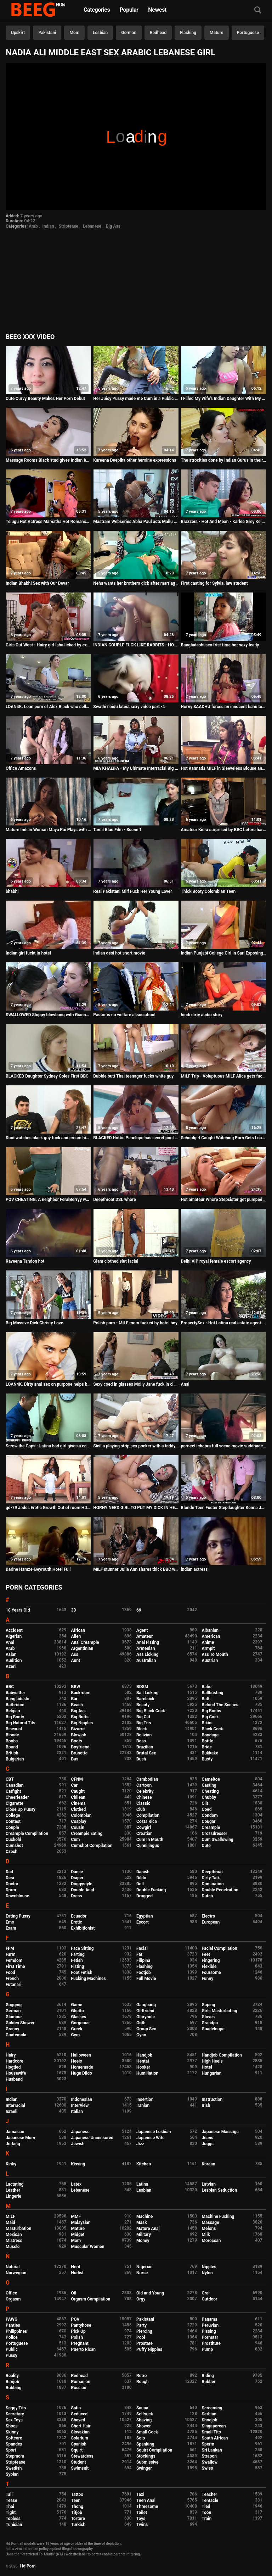 The height and width of the screenshot is (2576, 272). What do you see at coordinates (142, 2061) in the screenshot?
I see `Hentai` at bounding box center [142, 2061].